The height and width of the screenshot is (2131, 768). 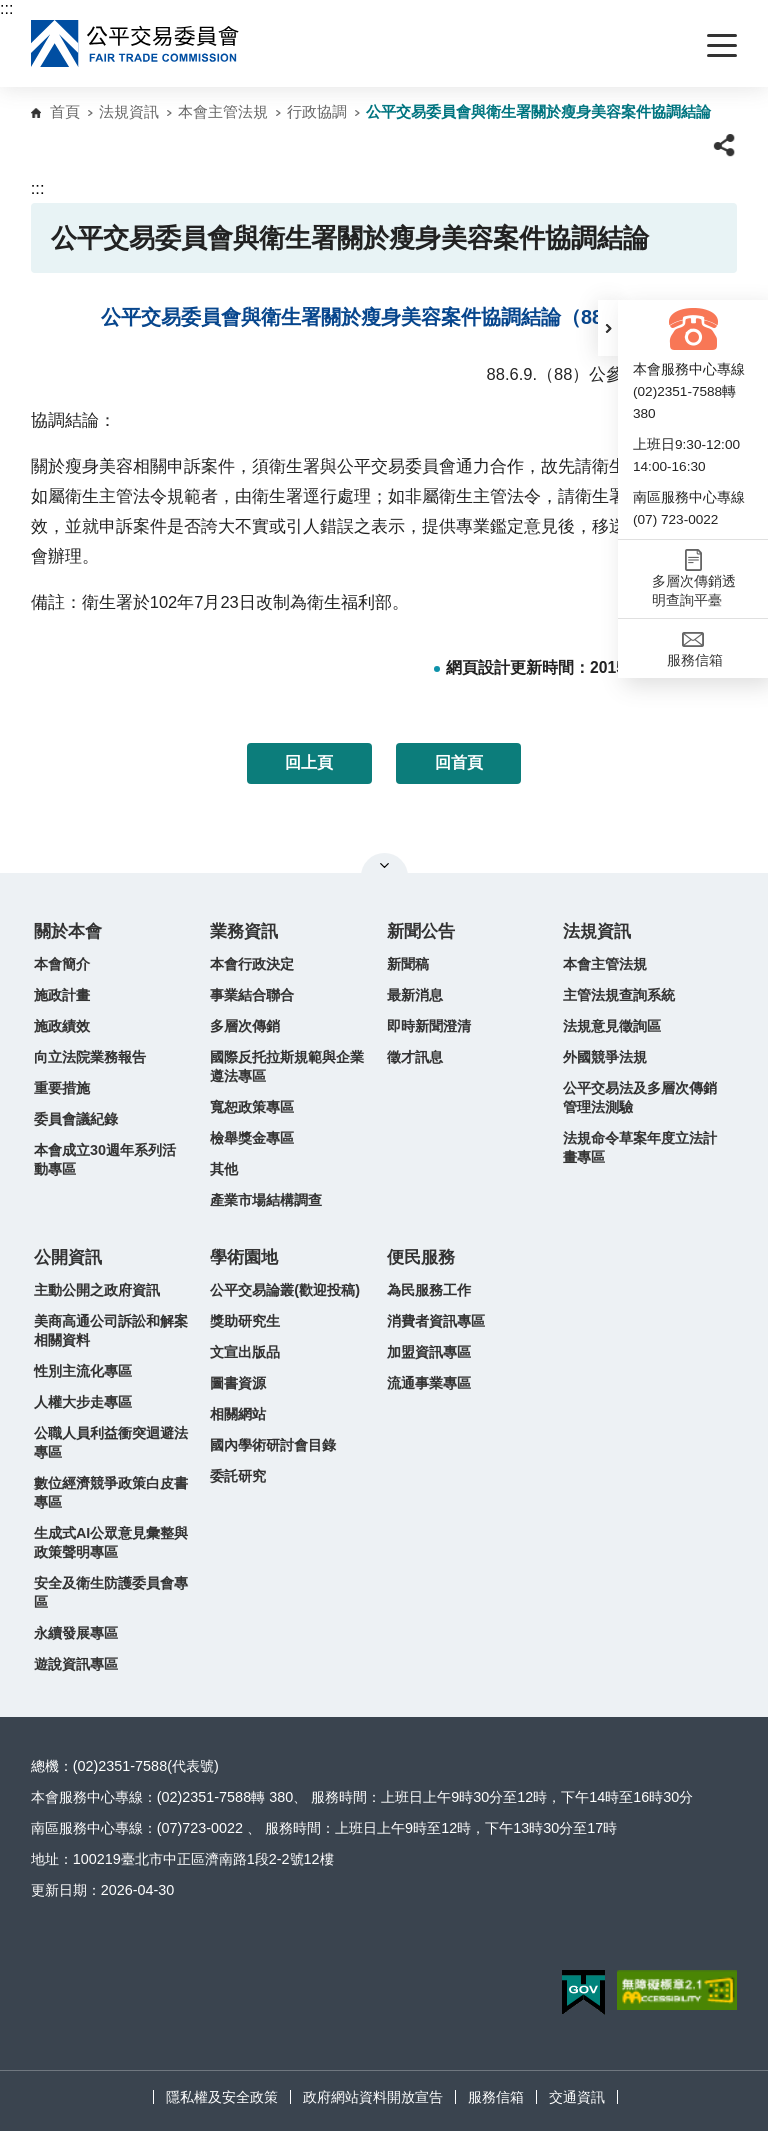 What do you see at coordinates (317, 111) in the screenshot?
I see `行政協調` at bounding box center [317, 111].